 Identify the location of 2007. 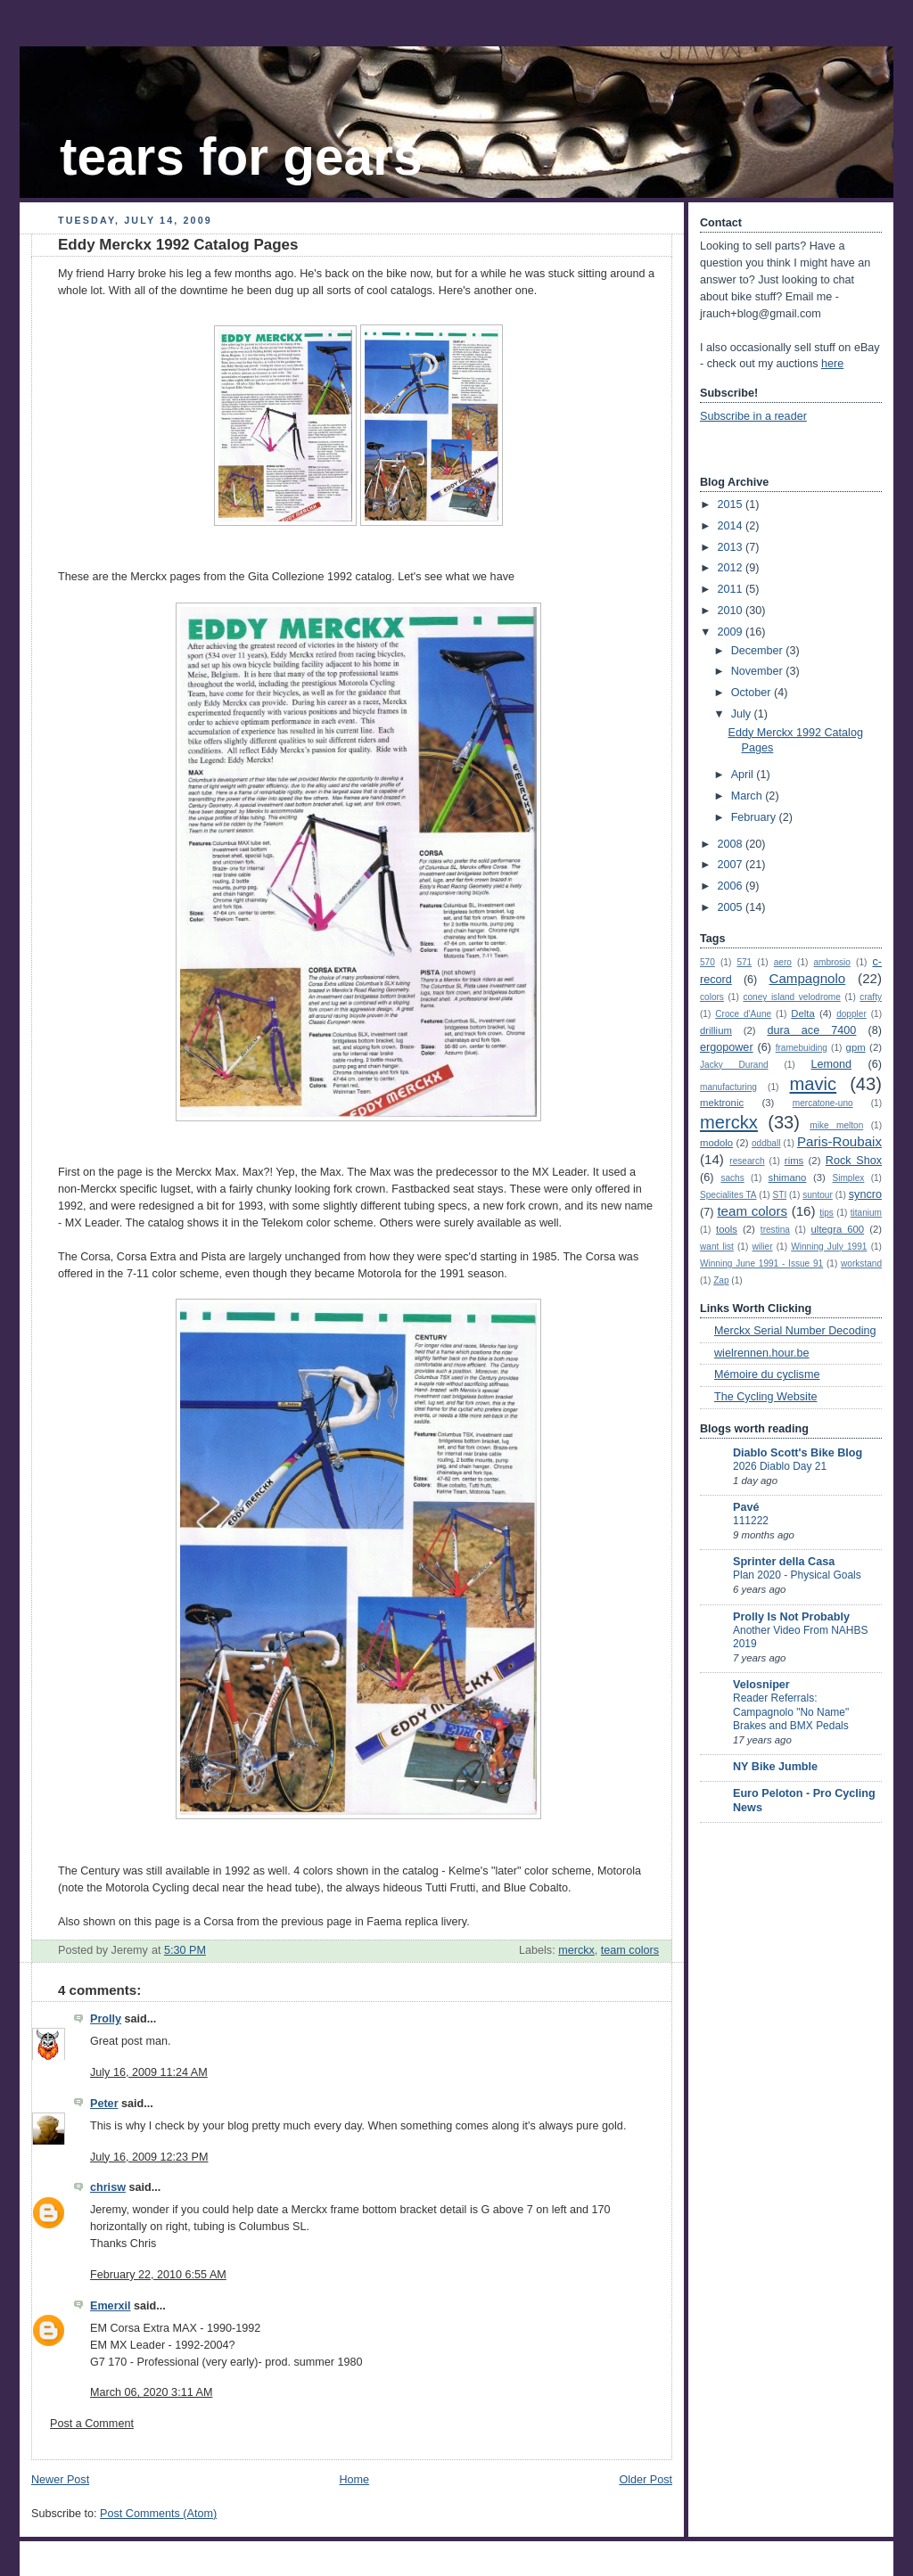
(732, 864).